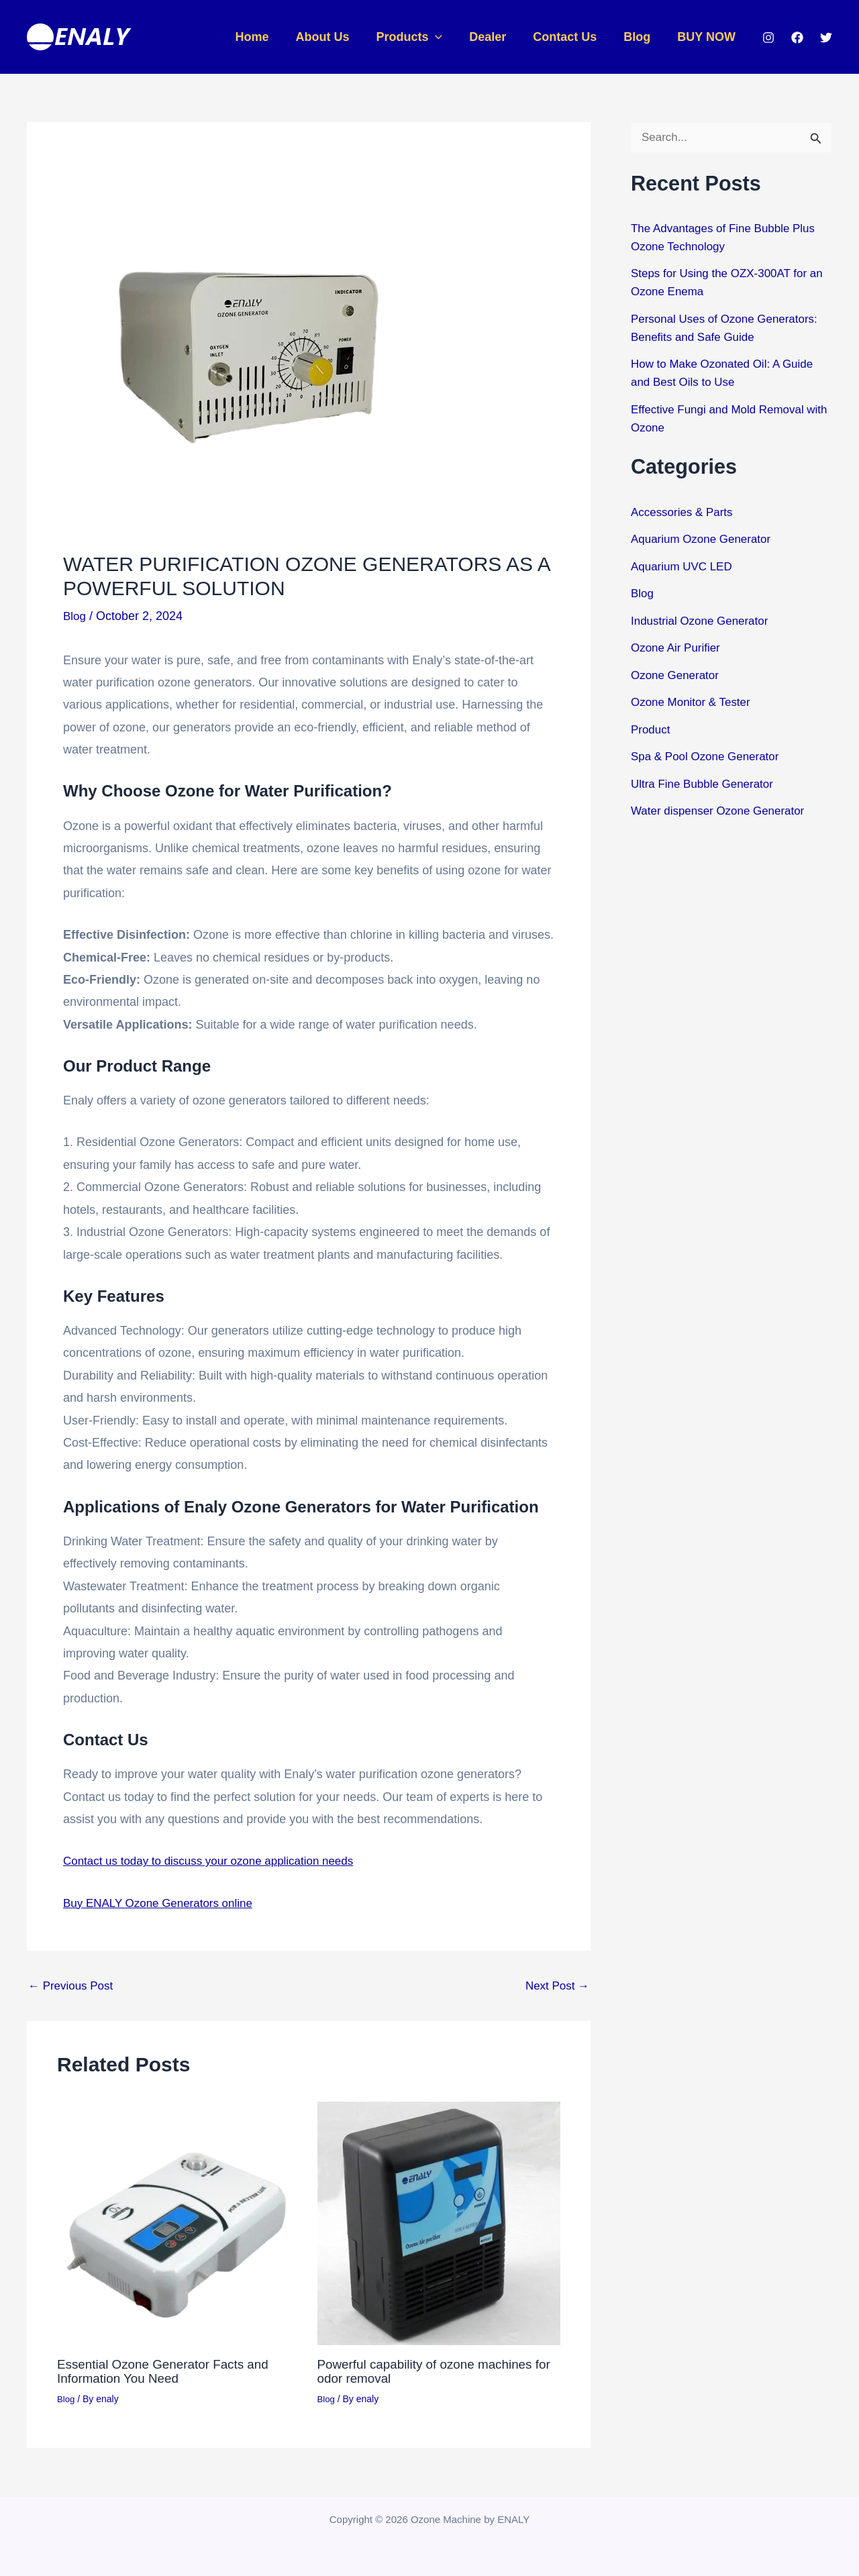 Image resolution: width=859 pixels, height=2576 pixels. What do you see at coordinates (768, 38) in the screenshot?
I see `[Instagram]` at bounding box center [768, 38].